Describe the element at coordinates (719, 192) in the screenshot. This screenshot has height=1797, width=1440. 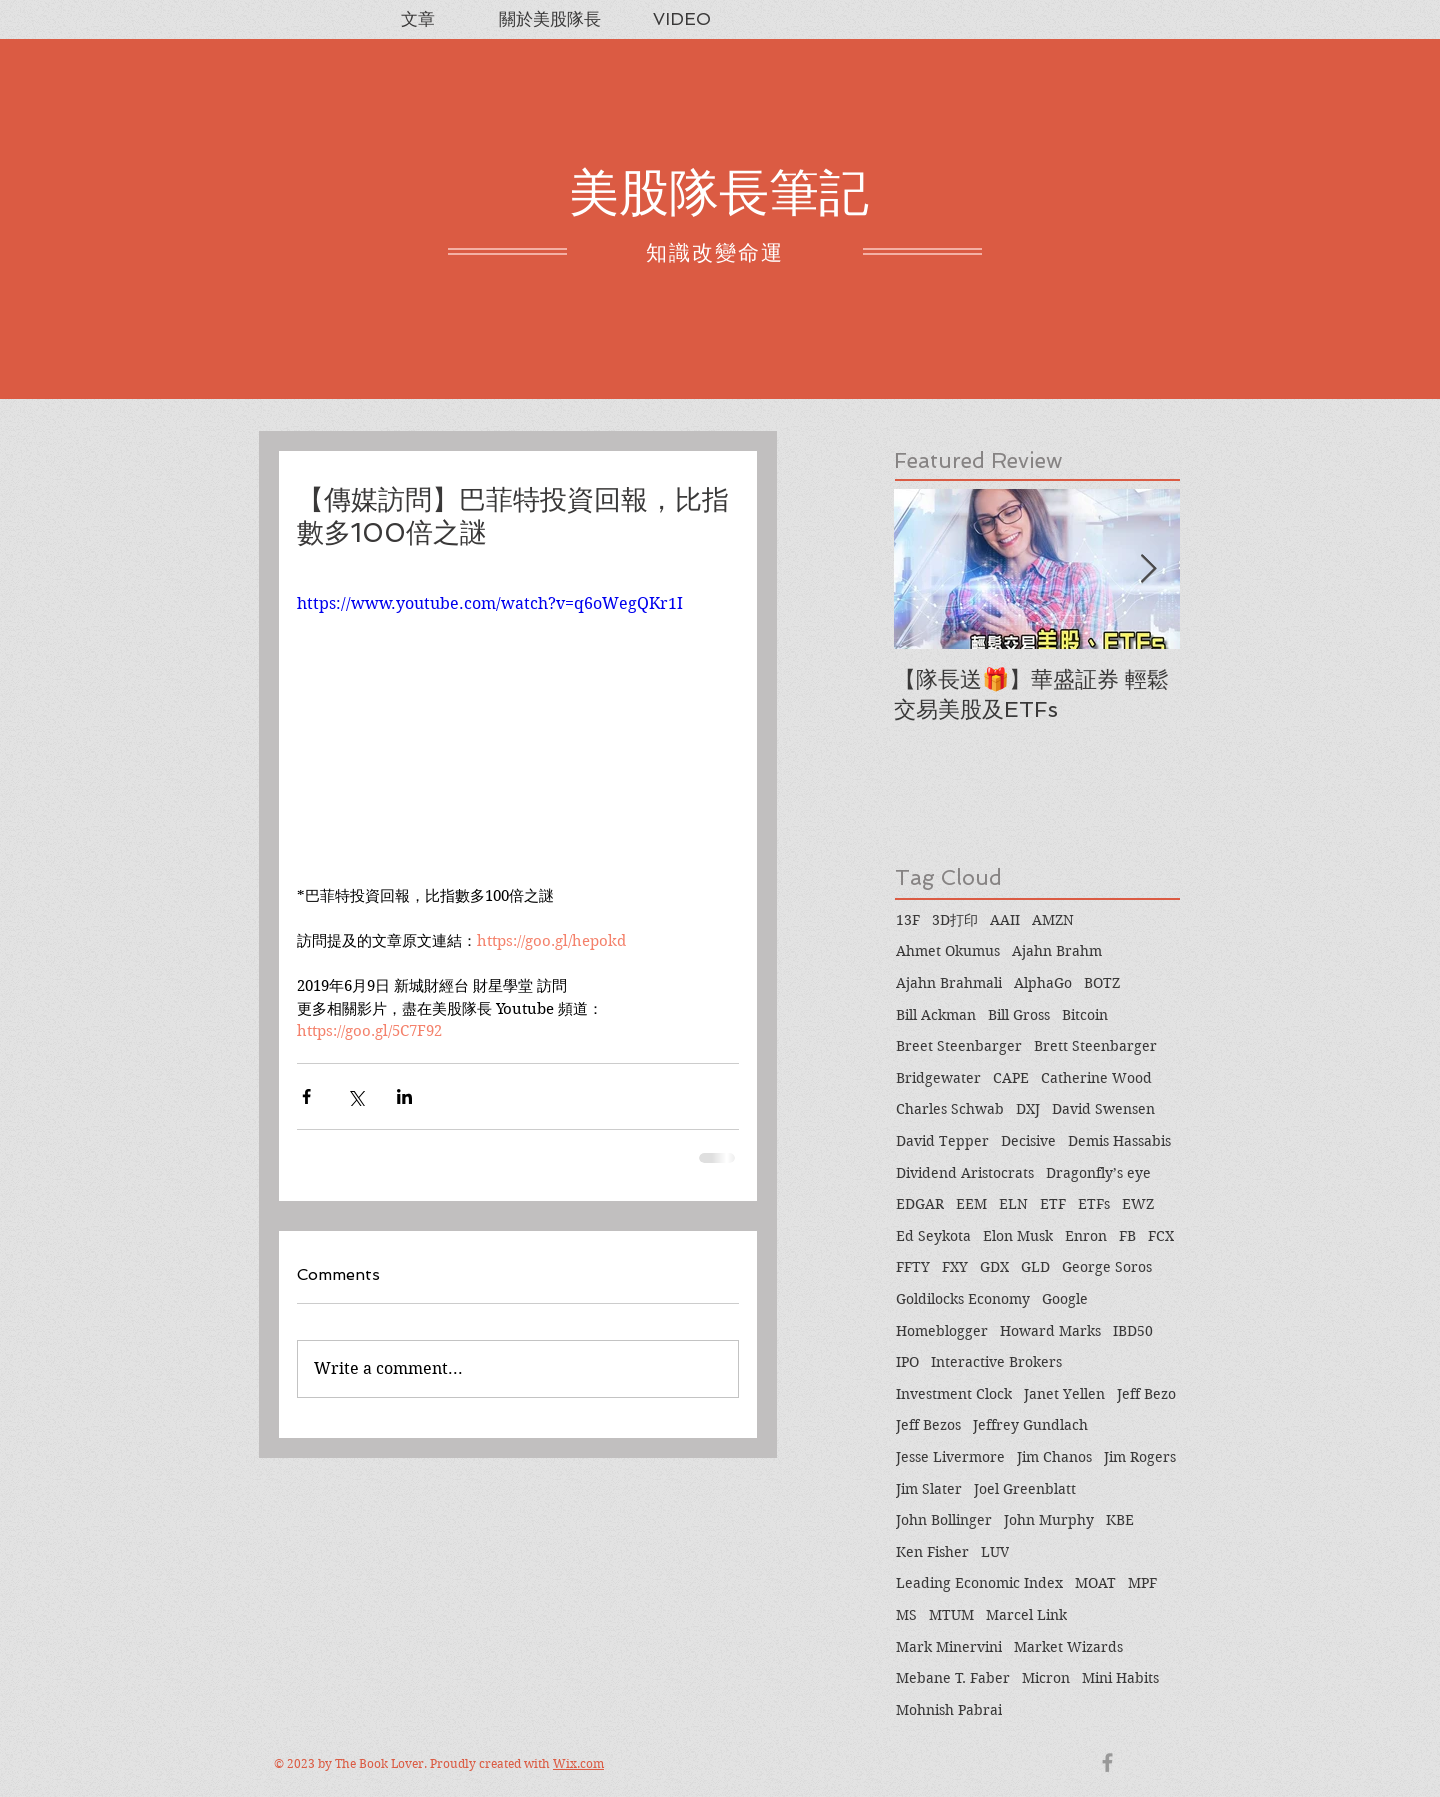
I see `美股隊長筆記` at that location.